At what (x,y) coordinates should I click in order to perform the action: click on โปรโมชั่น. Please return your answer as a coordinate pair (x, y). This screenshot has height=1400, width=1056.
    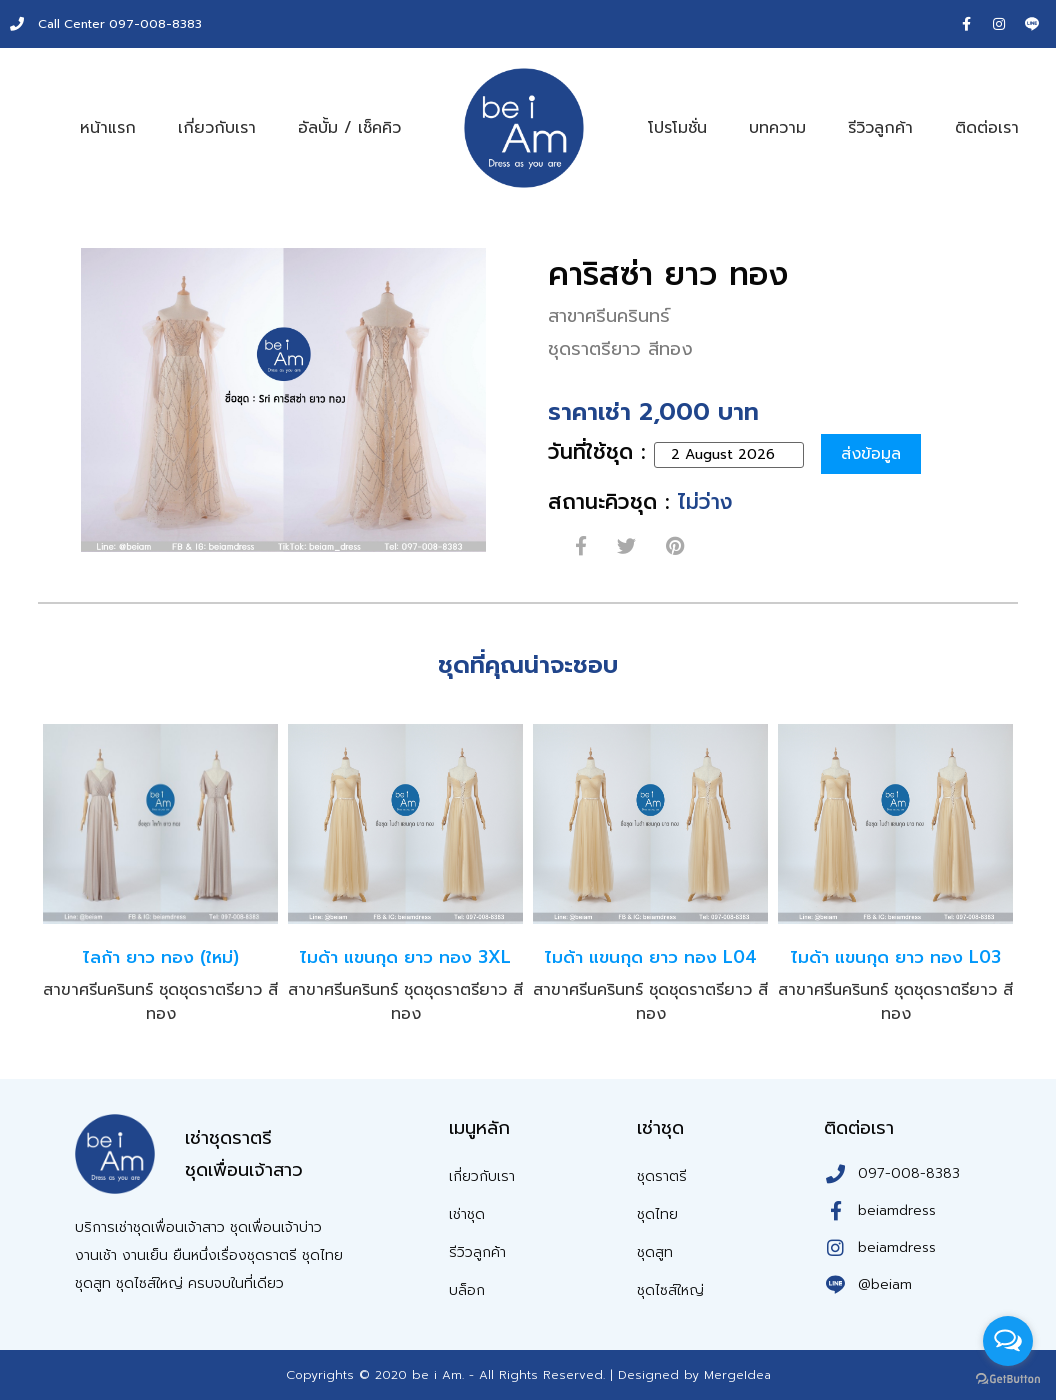
    Looking at the image, I should click on (677, 128).